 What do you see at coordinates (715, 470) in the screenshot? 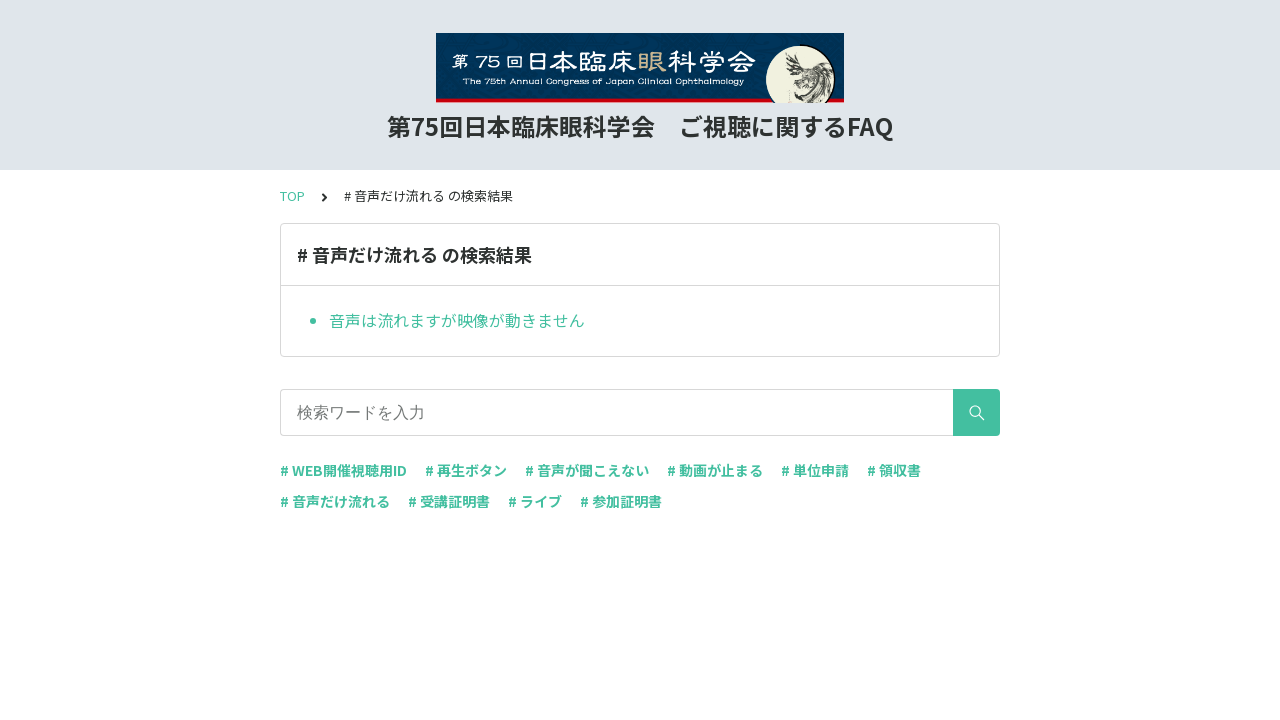
I see `# 動画が止まる` at bounding box center [715, 470].